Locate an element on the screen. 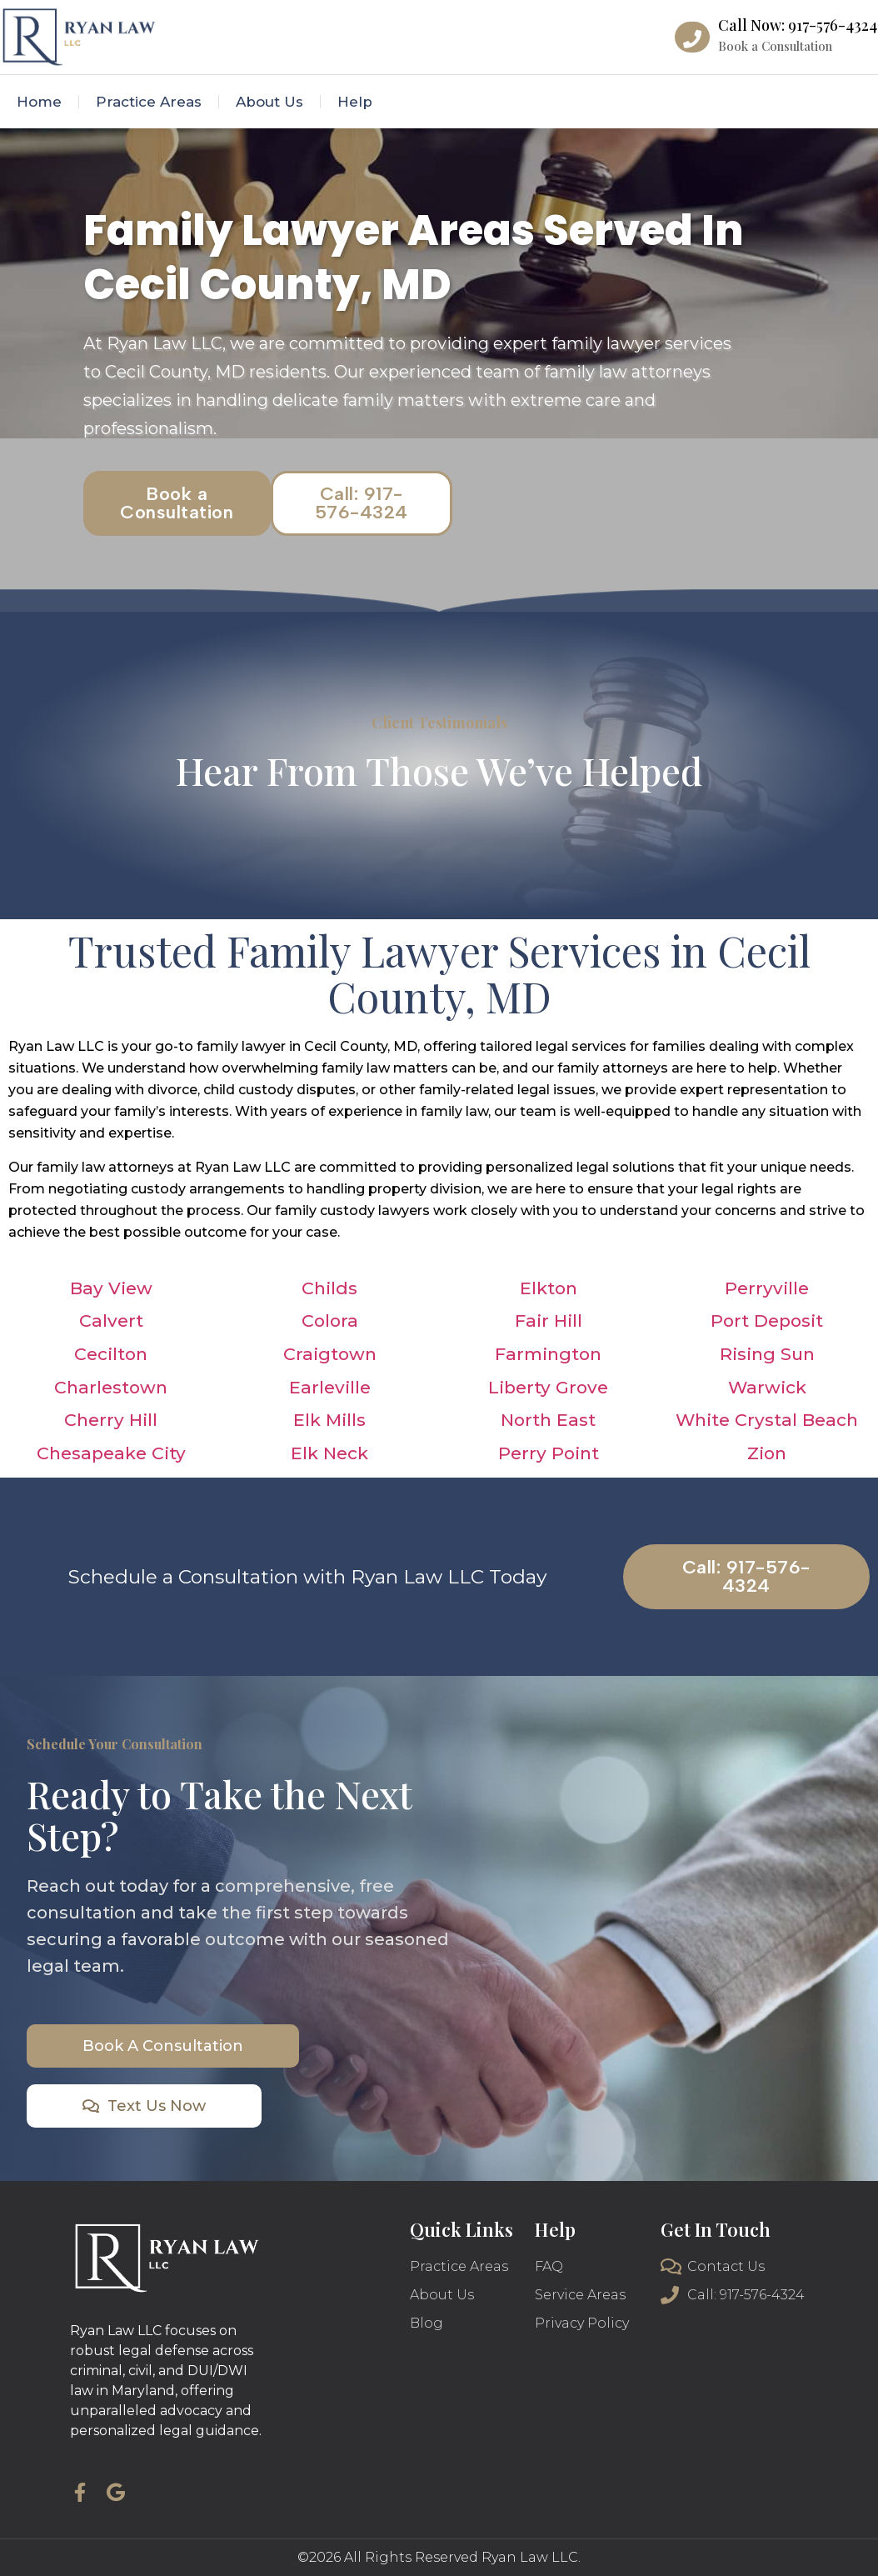  Elk Mills is located at coordinates (329, 1419).